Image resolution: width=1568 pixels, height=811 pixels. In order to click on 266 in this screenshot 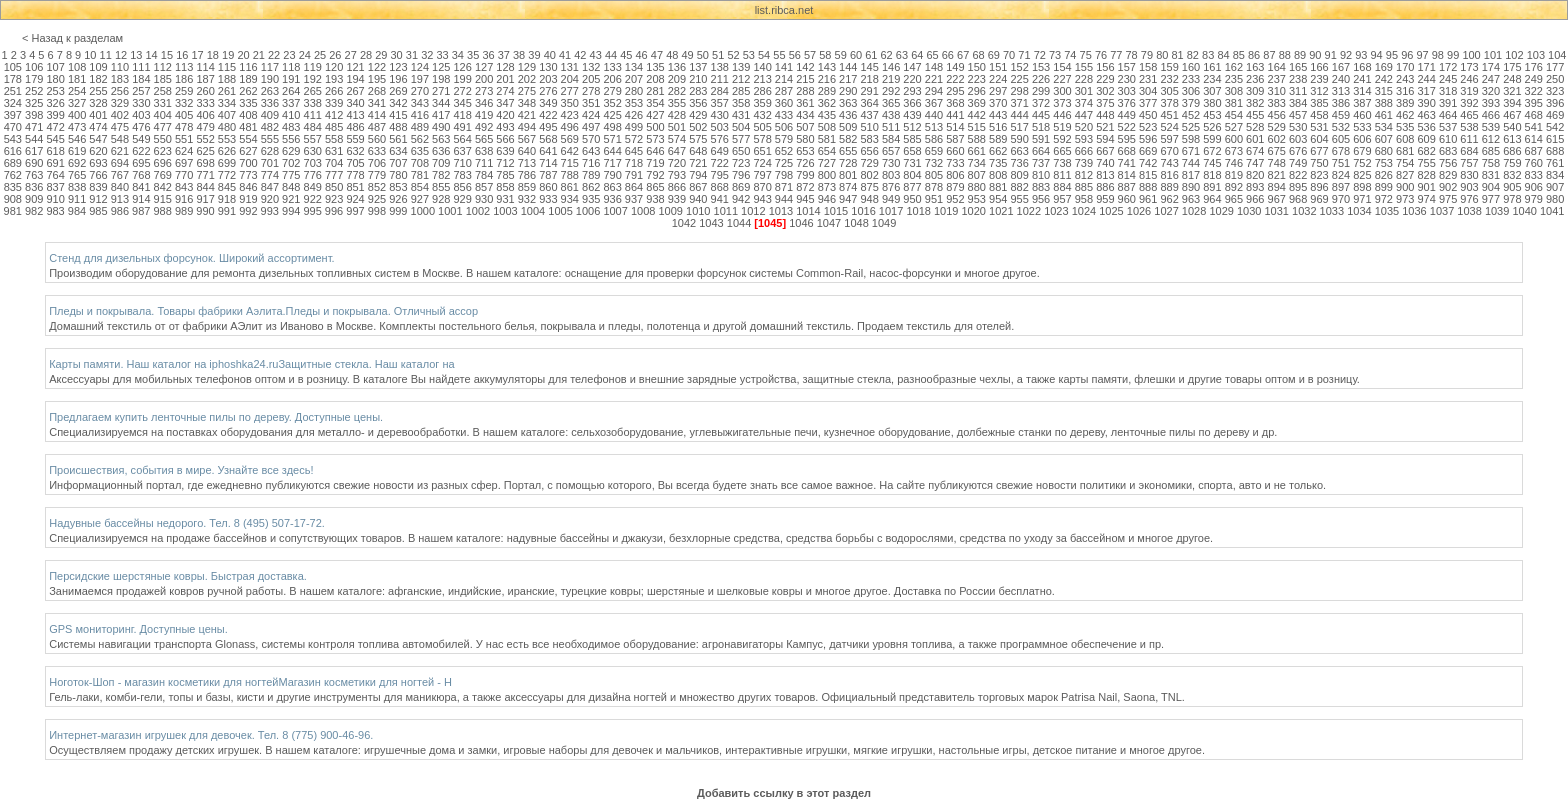, I will do `click(334, 91)`.